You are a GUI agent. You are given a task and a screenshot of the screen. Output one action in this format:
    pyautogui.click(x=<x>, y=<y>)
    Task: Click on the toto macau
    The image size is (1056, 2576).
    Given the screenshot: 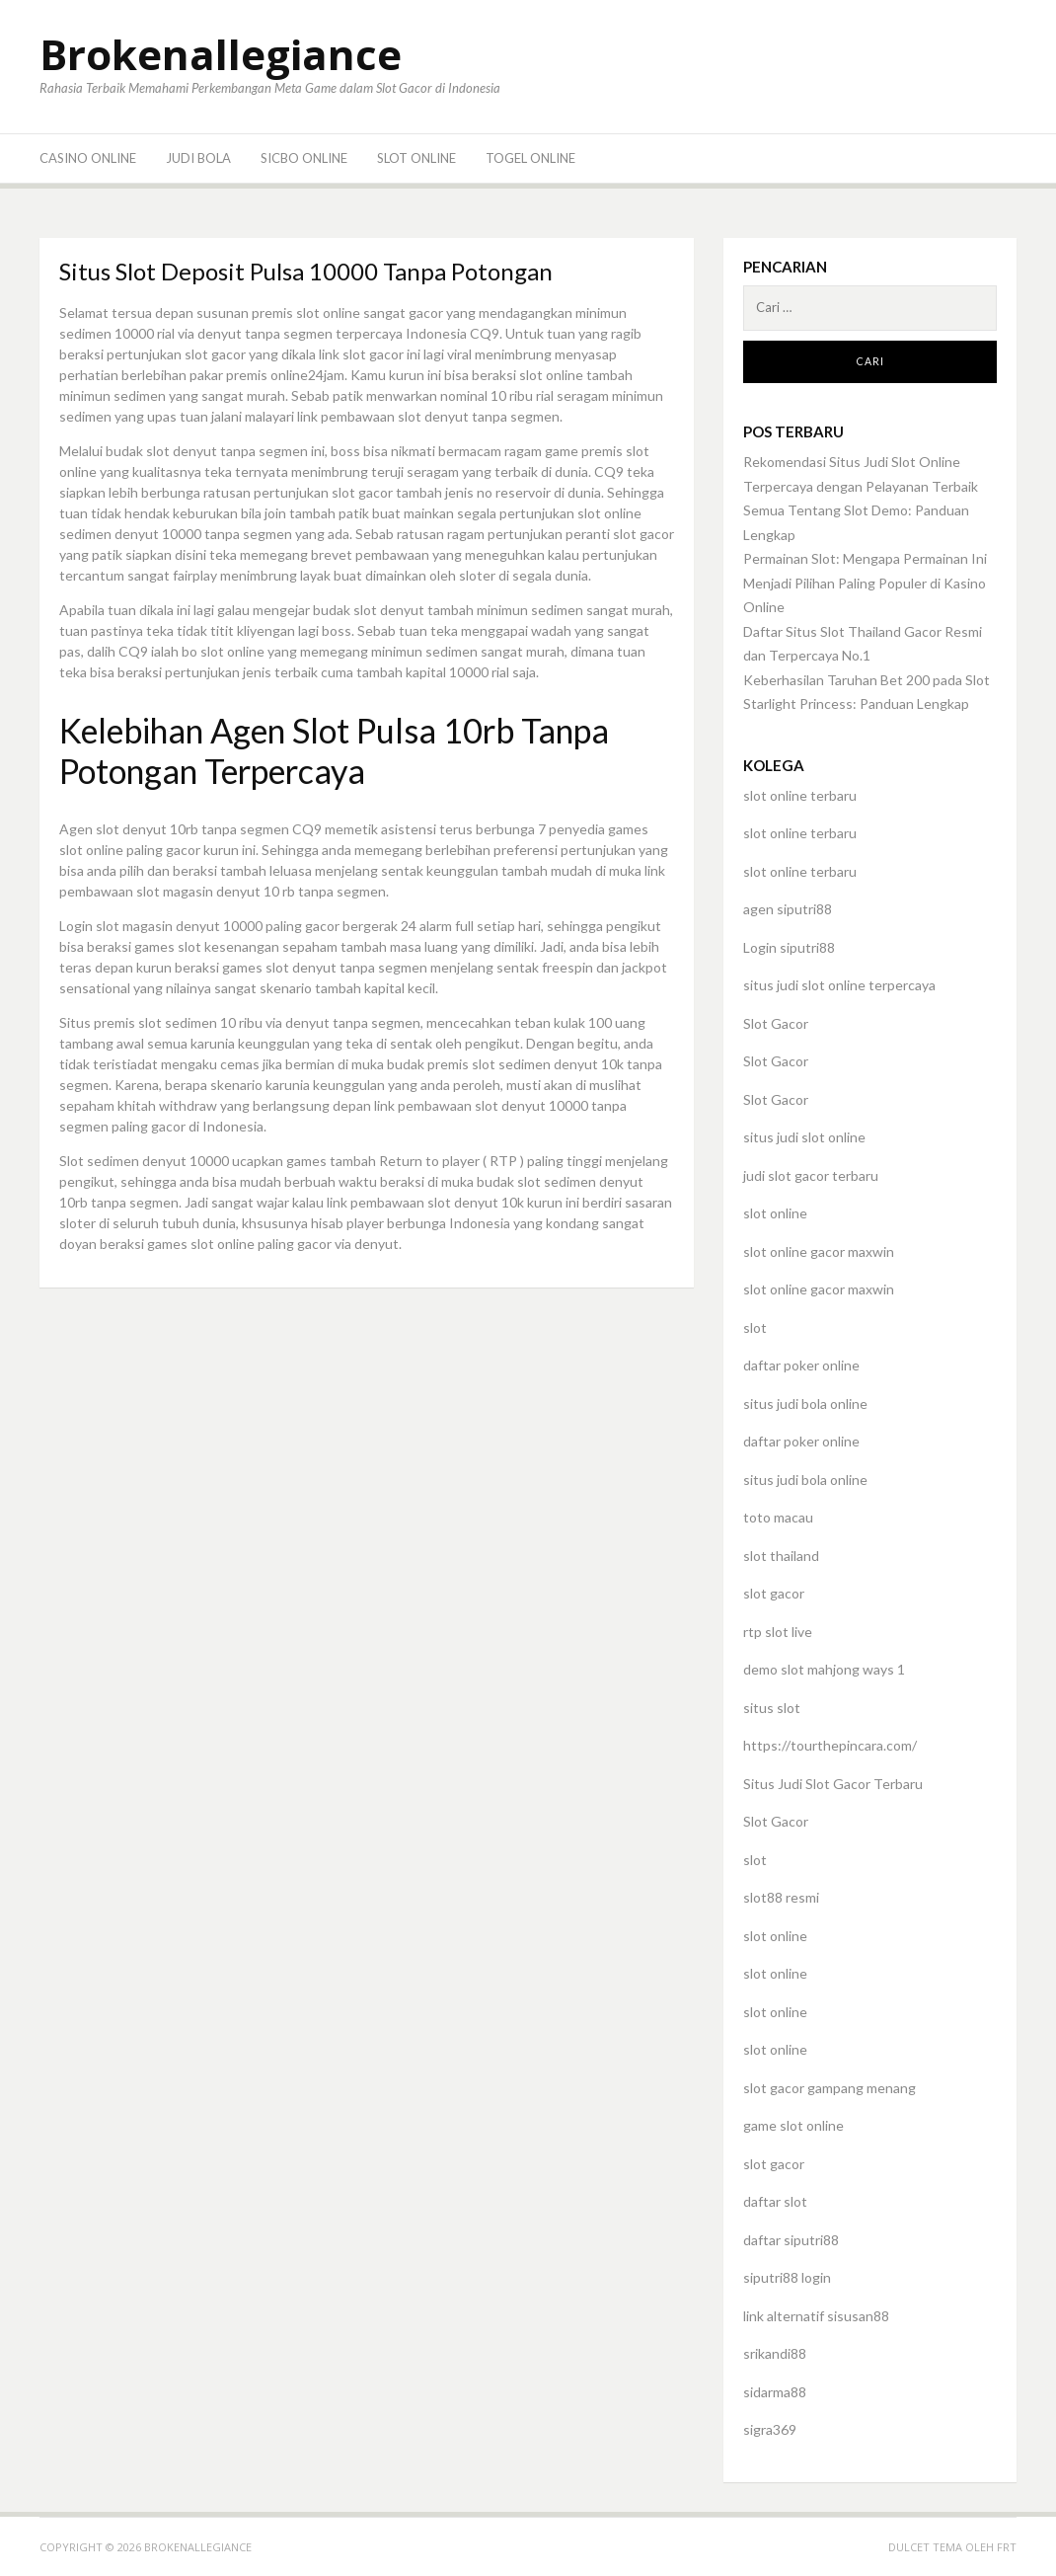 What is the action you would take?
    pyautogui.click(x=778, y=1517)
    